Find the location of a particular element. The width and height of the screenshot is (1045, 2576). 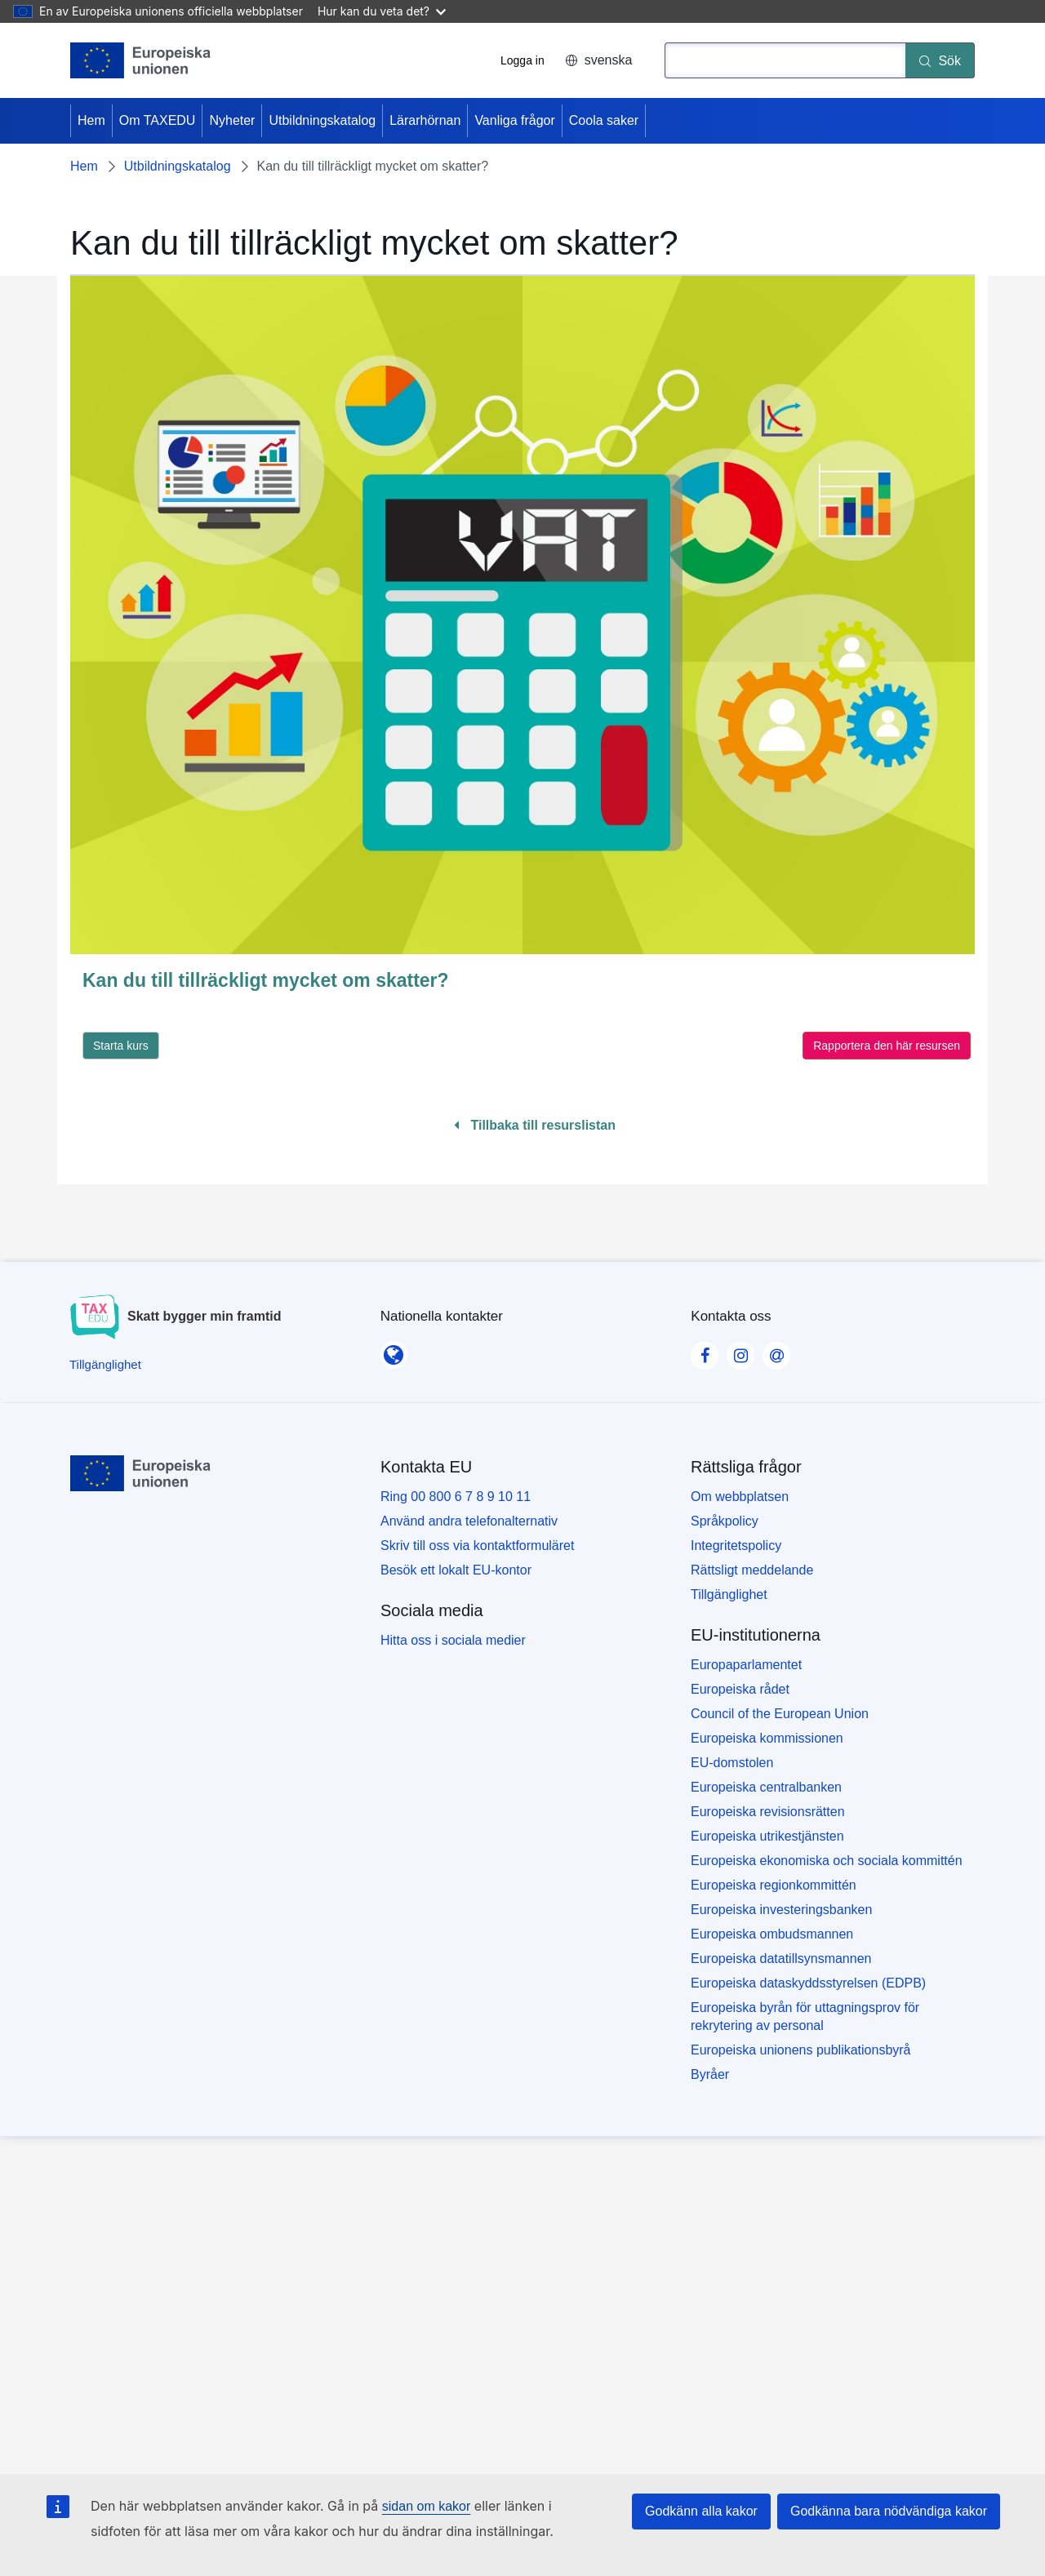

Starta kurs is located at coordinates (121, 1045).